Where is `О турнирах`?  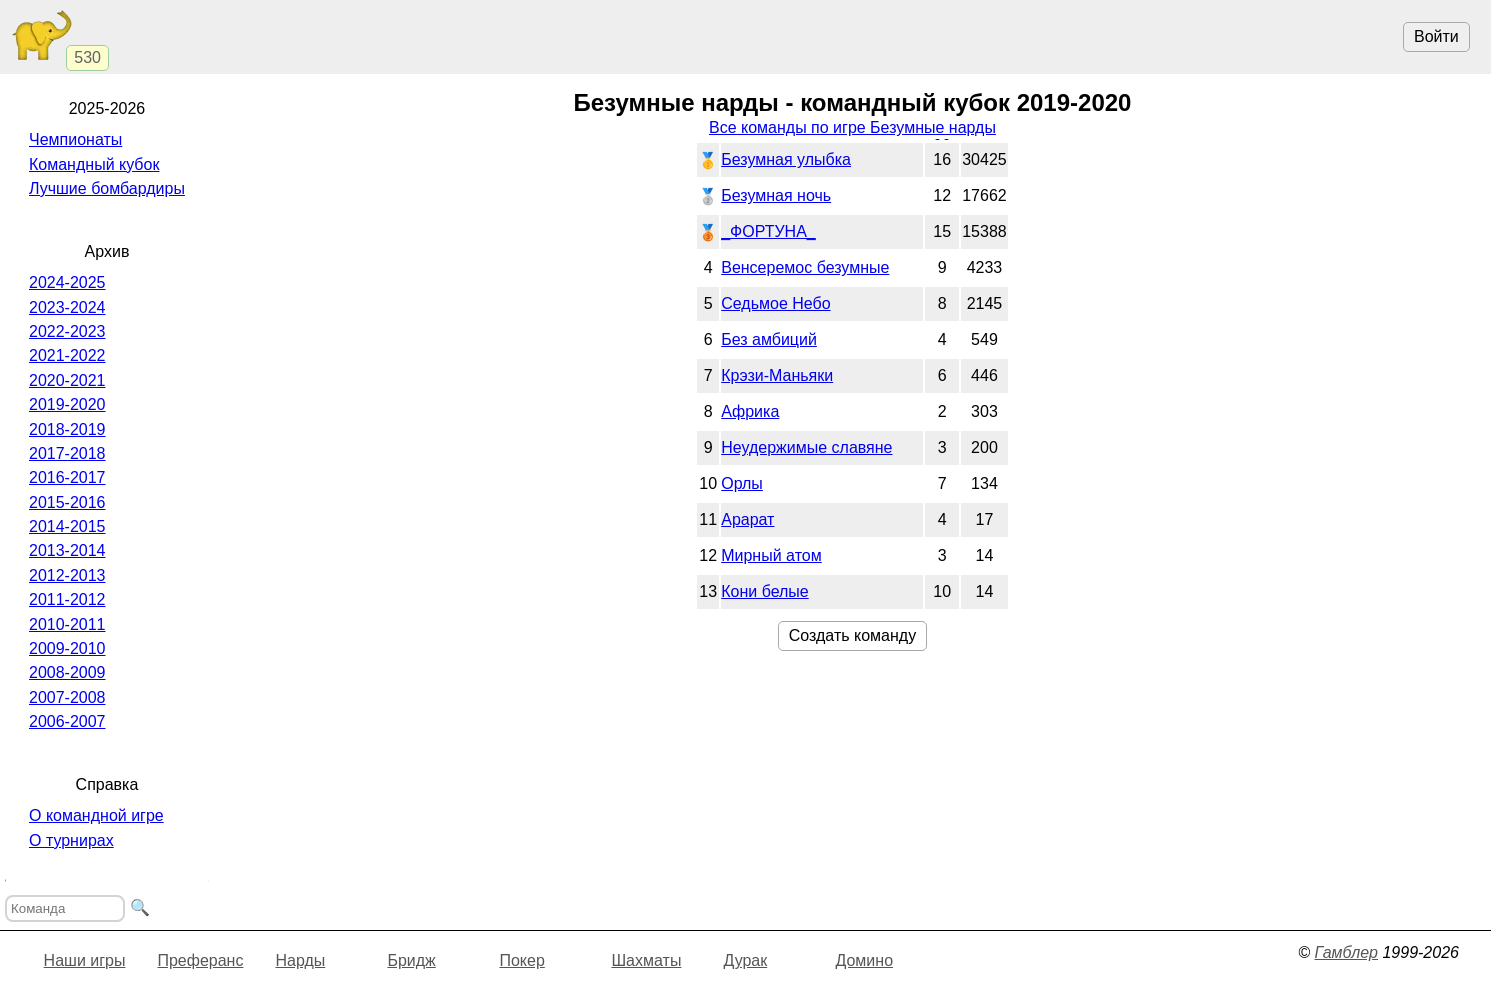 О турнирах is located at coordinates (71, 840).